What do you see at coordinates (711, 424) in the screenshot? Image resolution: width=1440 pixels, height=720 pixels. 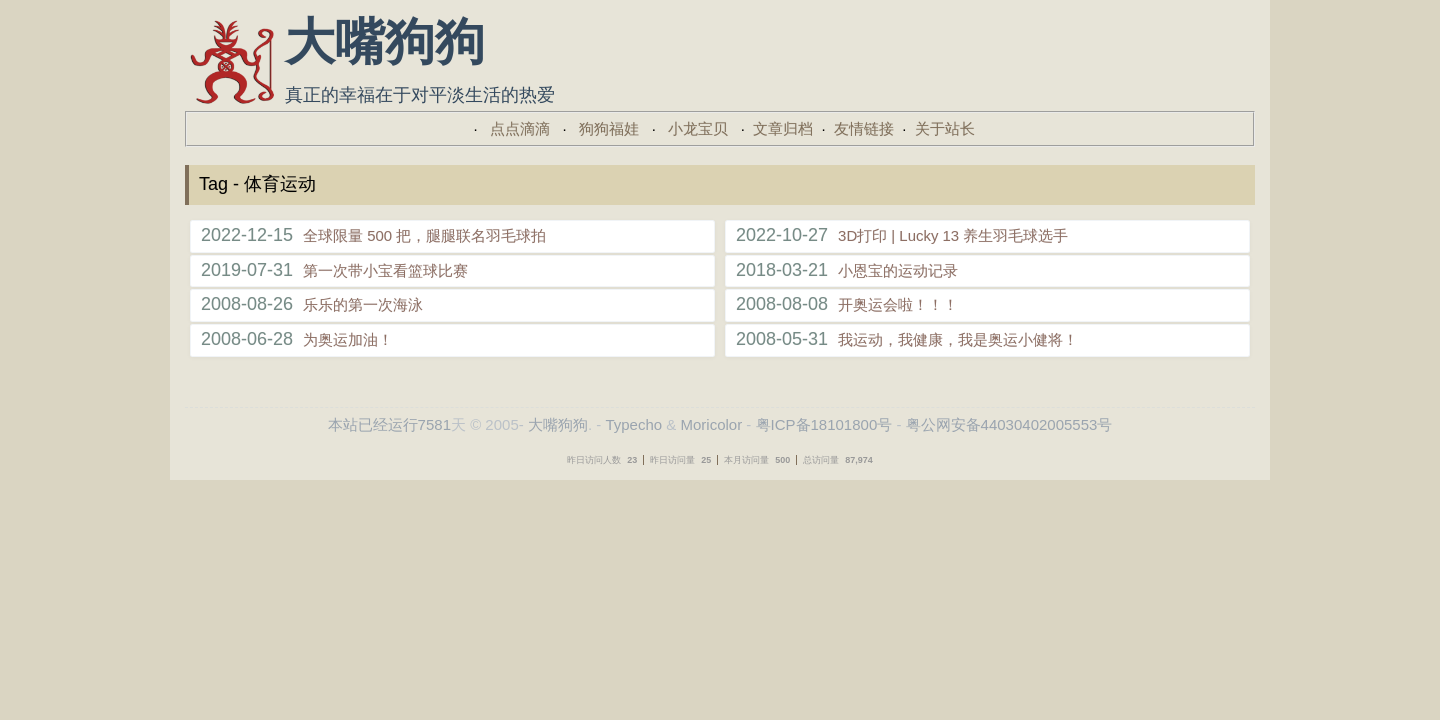 I see `Moricolor` at bounding box center [711, 424].